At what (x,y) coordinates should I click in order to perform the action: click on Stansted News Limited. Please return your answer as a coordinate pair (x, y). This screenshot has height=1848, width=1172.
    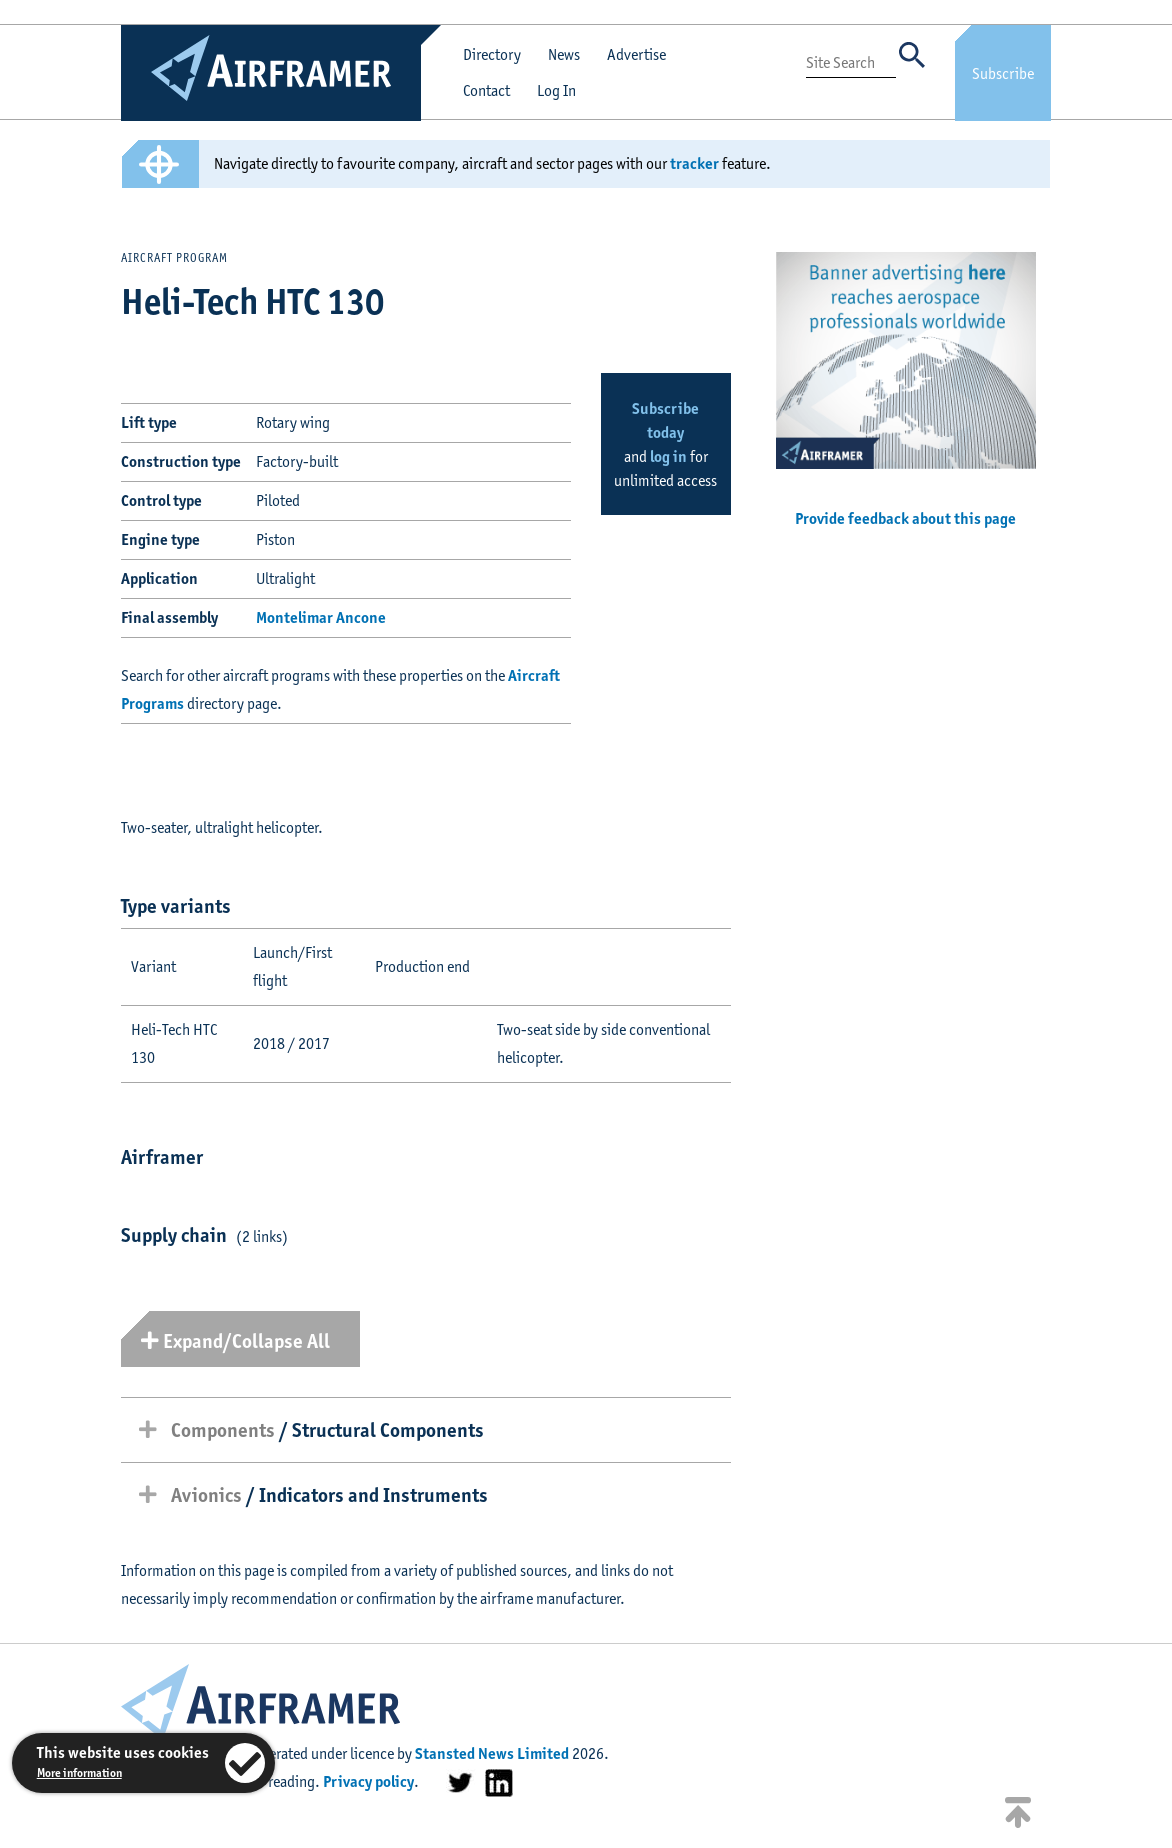
    Looking at the image, I should click on (492, 1753).